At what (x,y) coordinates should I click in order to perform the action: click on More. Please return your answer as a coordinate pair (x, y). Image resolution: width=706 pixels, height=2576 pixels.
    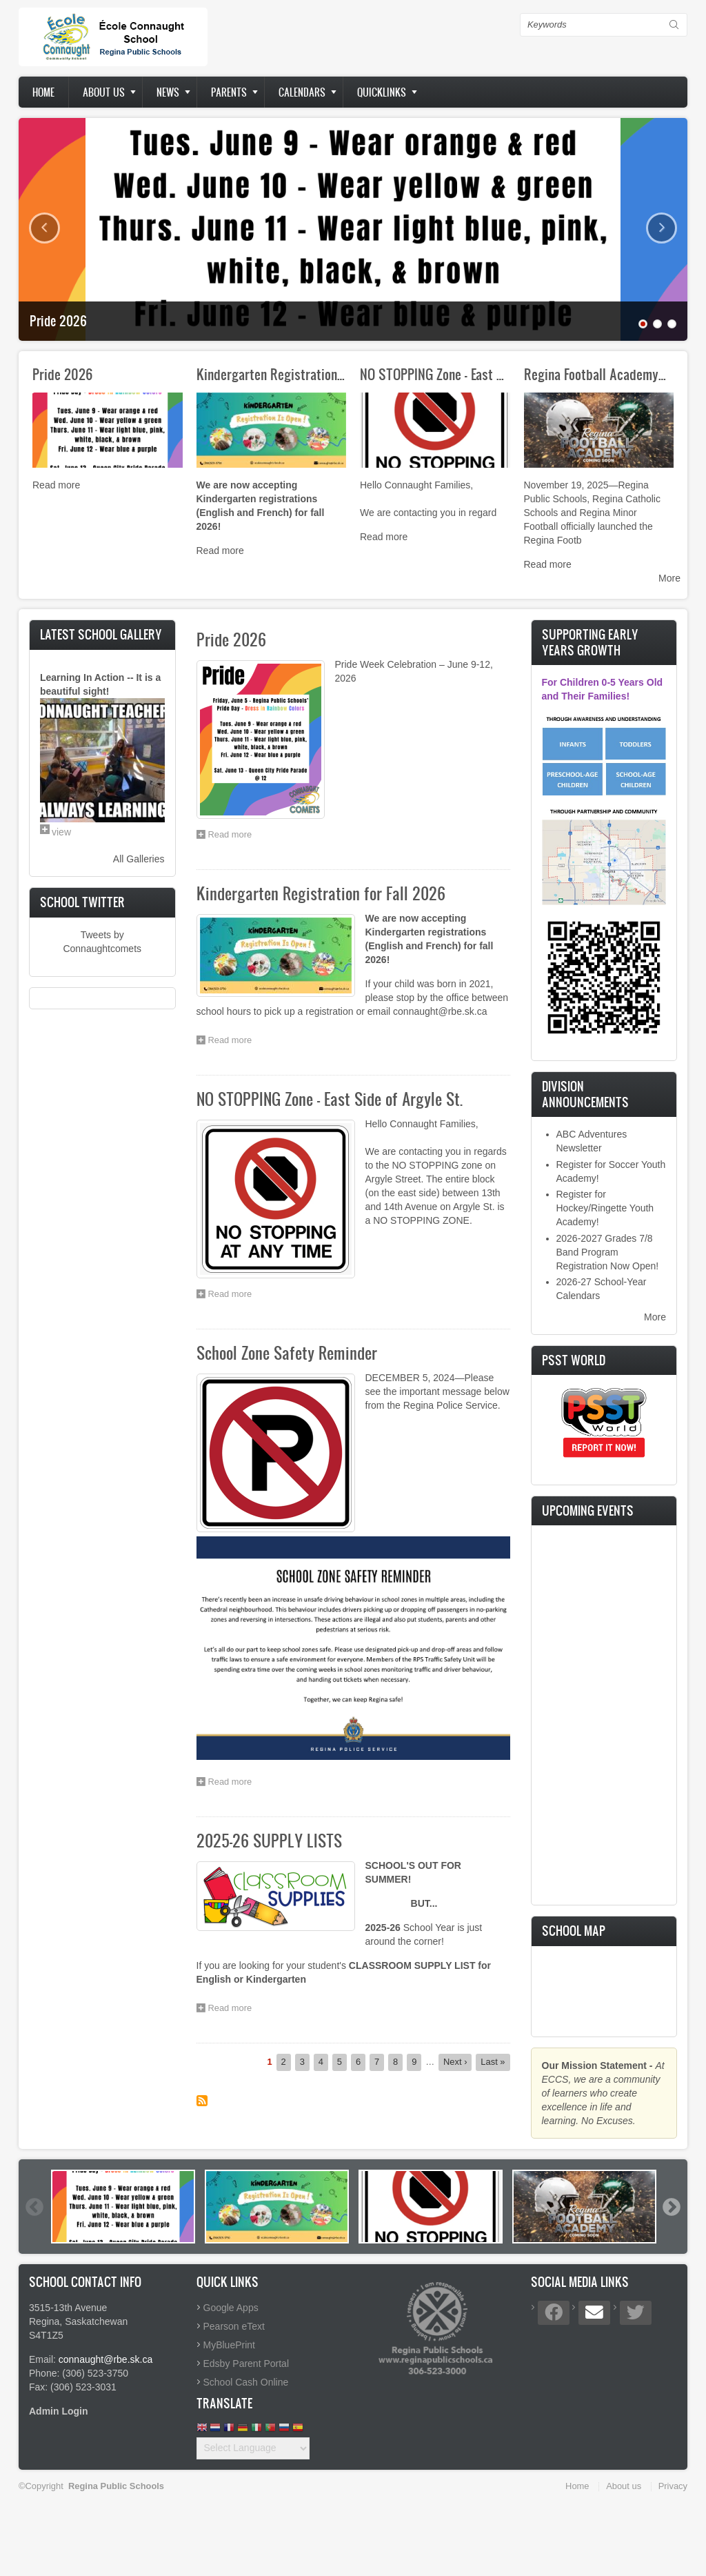
    Looking at the image, I should click on (669, 578).